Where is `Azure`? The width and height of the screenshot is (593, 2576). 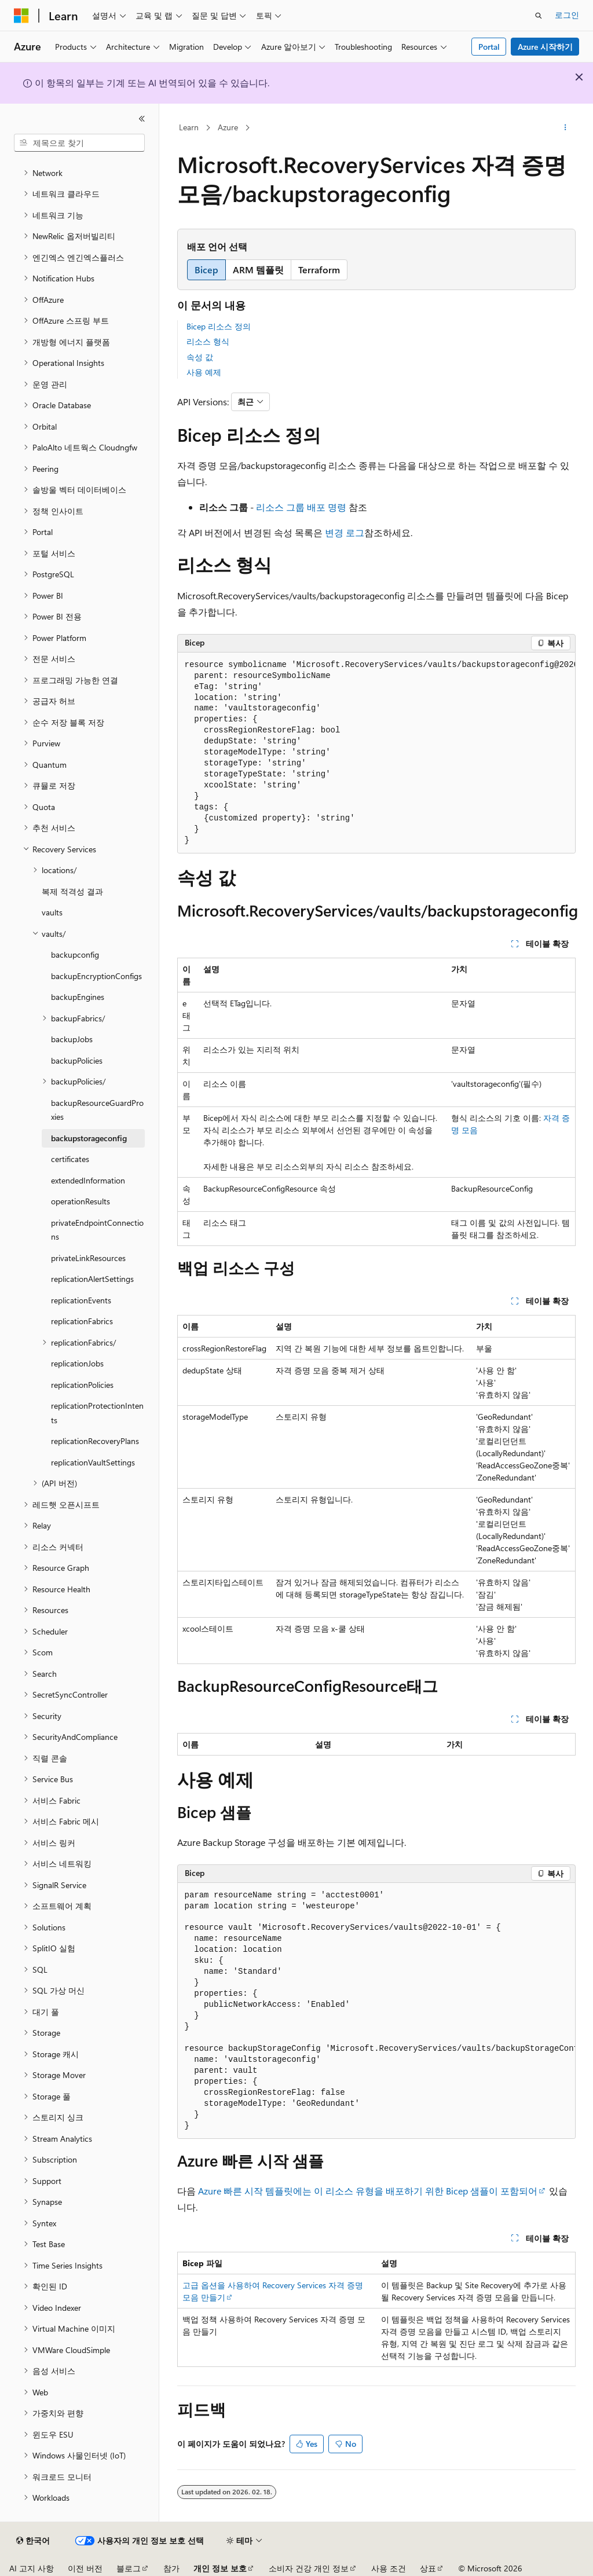 Azure is located at coordinates (228, 127).